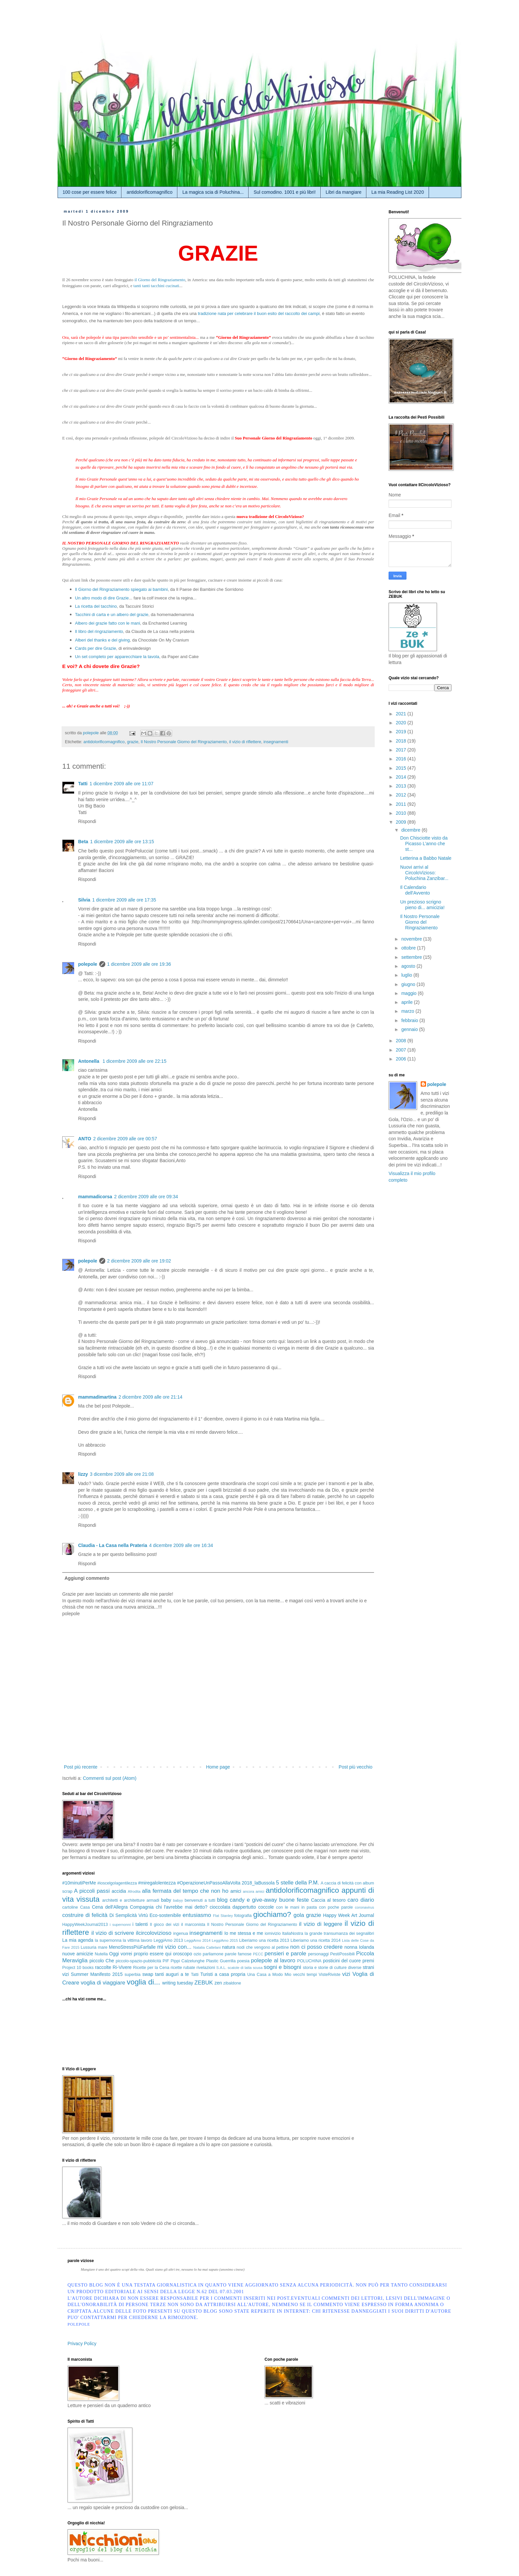 Image resolution: width=519 pixels, height=2576 pixels. Describe the element at coordinates (83, 841) in the screenshot. I see `Beta` at that location.